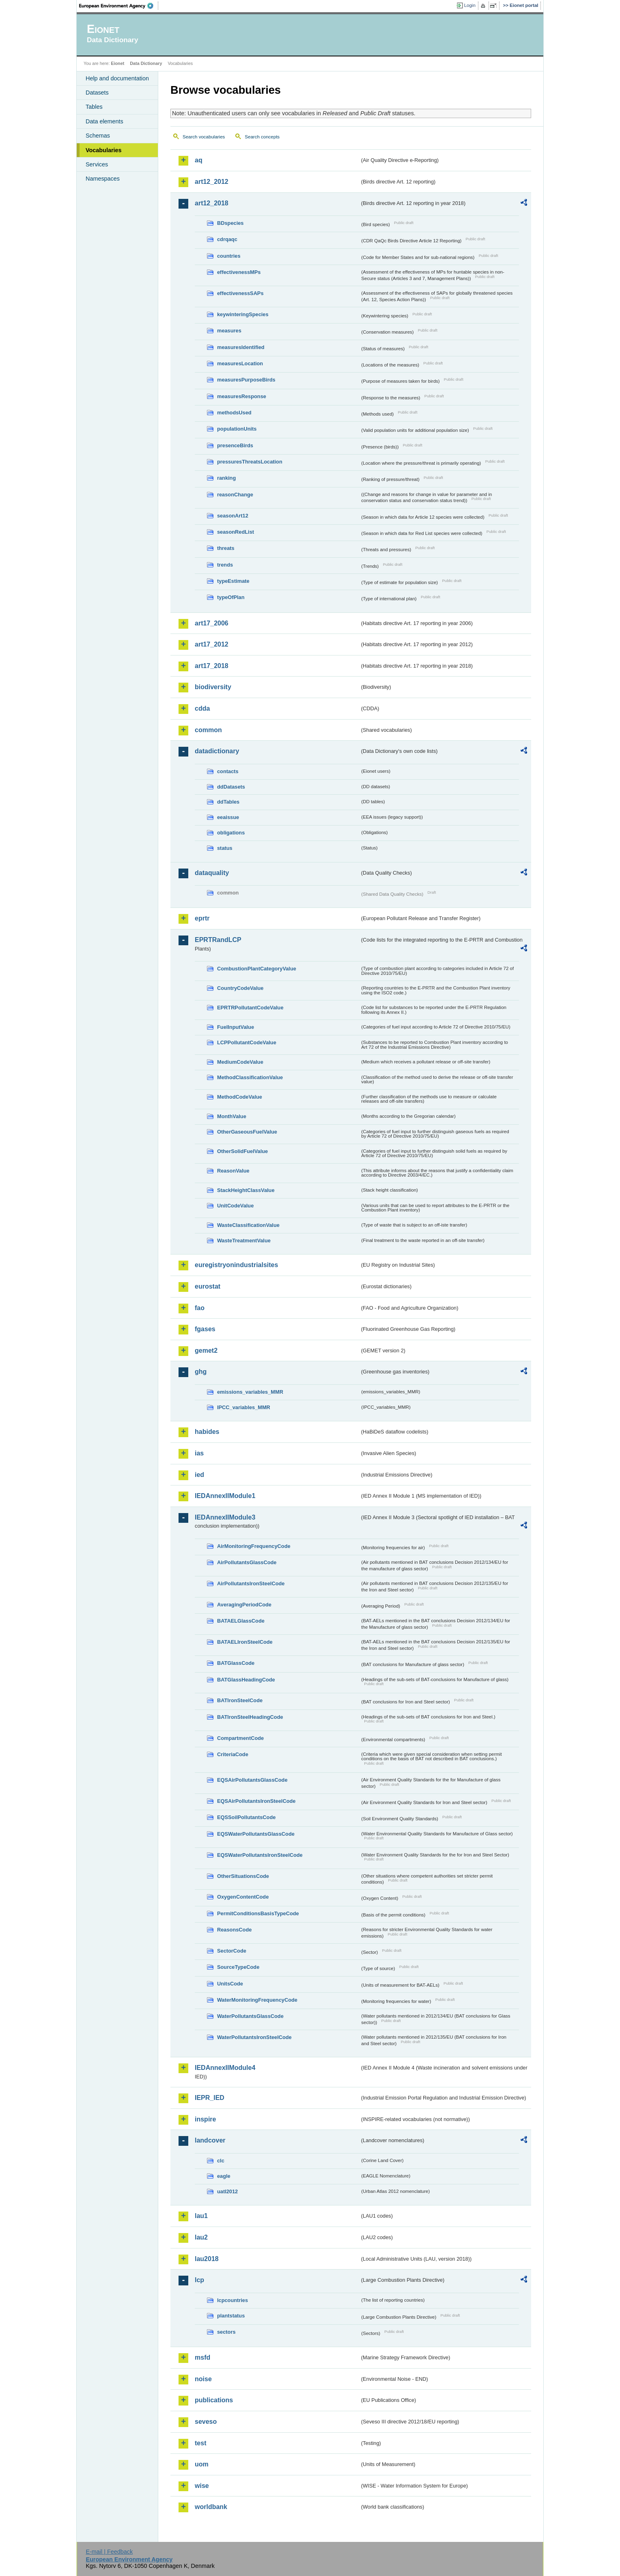 The height and width of the screenshot is (2576, 620). Describe the element at coordinates (204, 136) in the screenshot. I see `Search vocabularies` at that location.